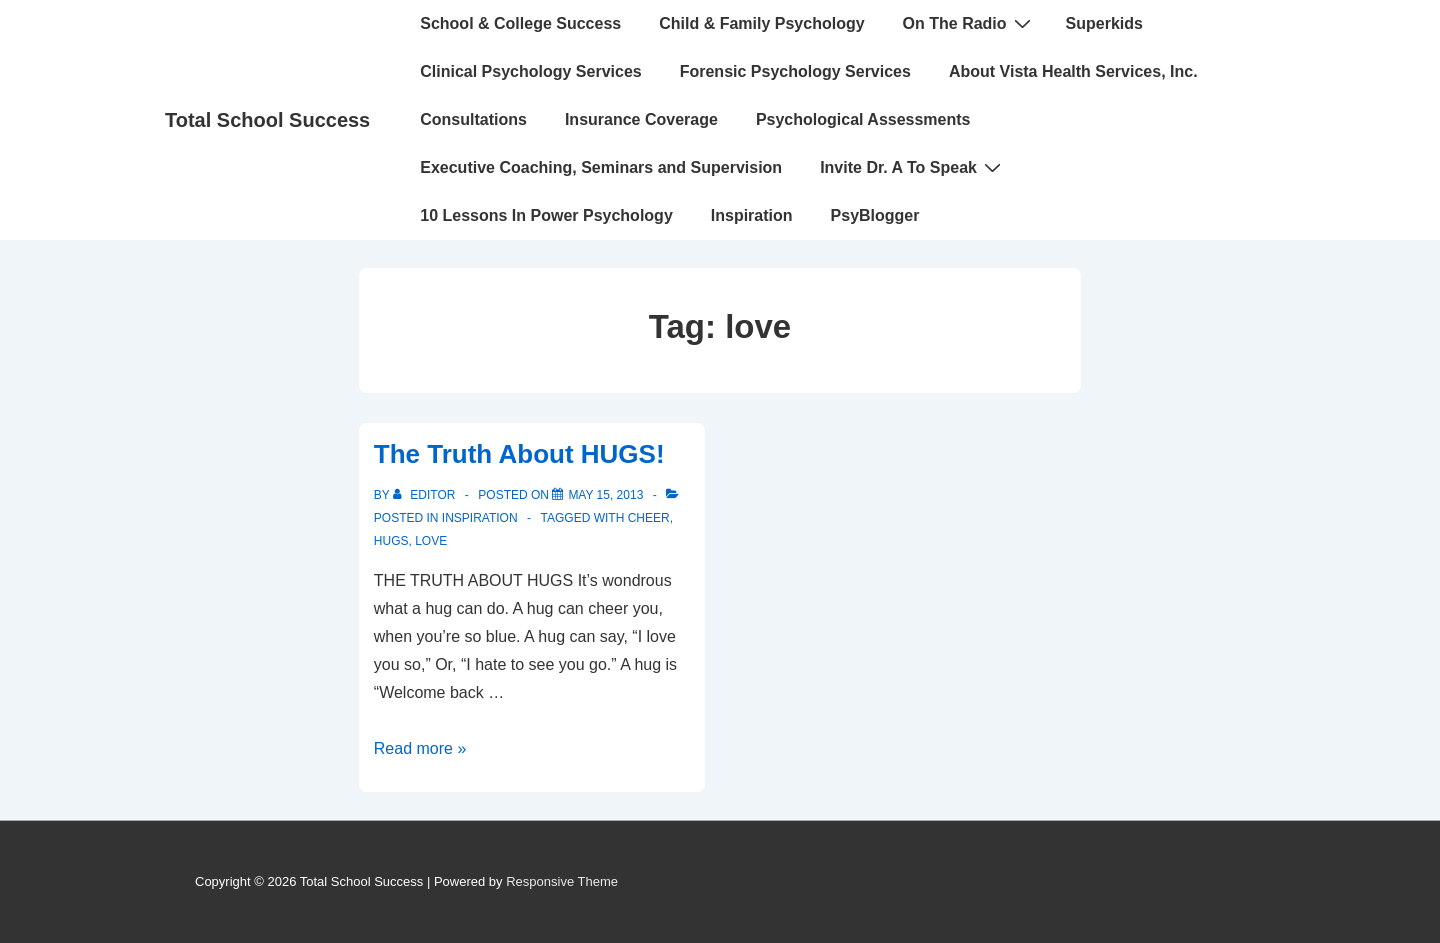 This screenshot has width=1440, height=943. What do you see at coordinates (530, 71) in the screenshot?
I see `Clinical Psychology Services` at bounding box center [530, 71].